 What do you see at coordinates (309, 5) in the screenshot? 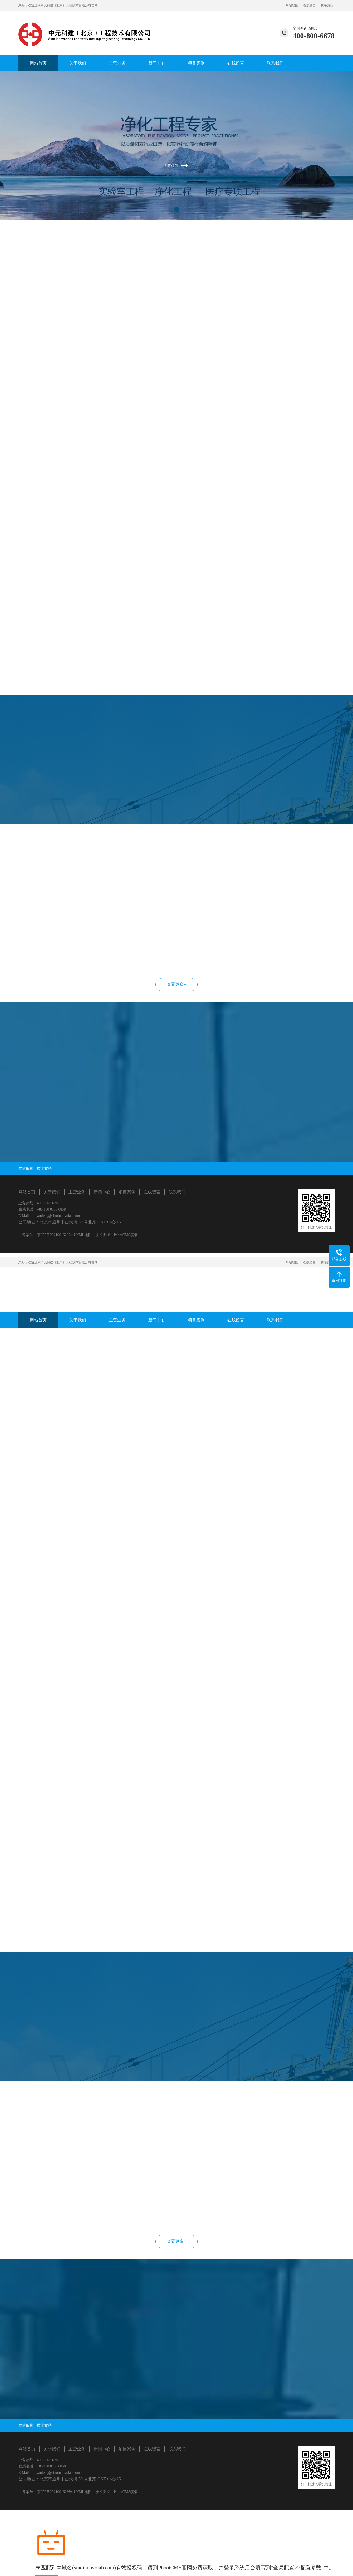
I see `在线留言` at bounding box center [309, 5].